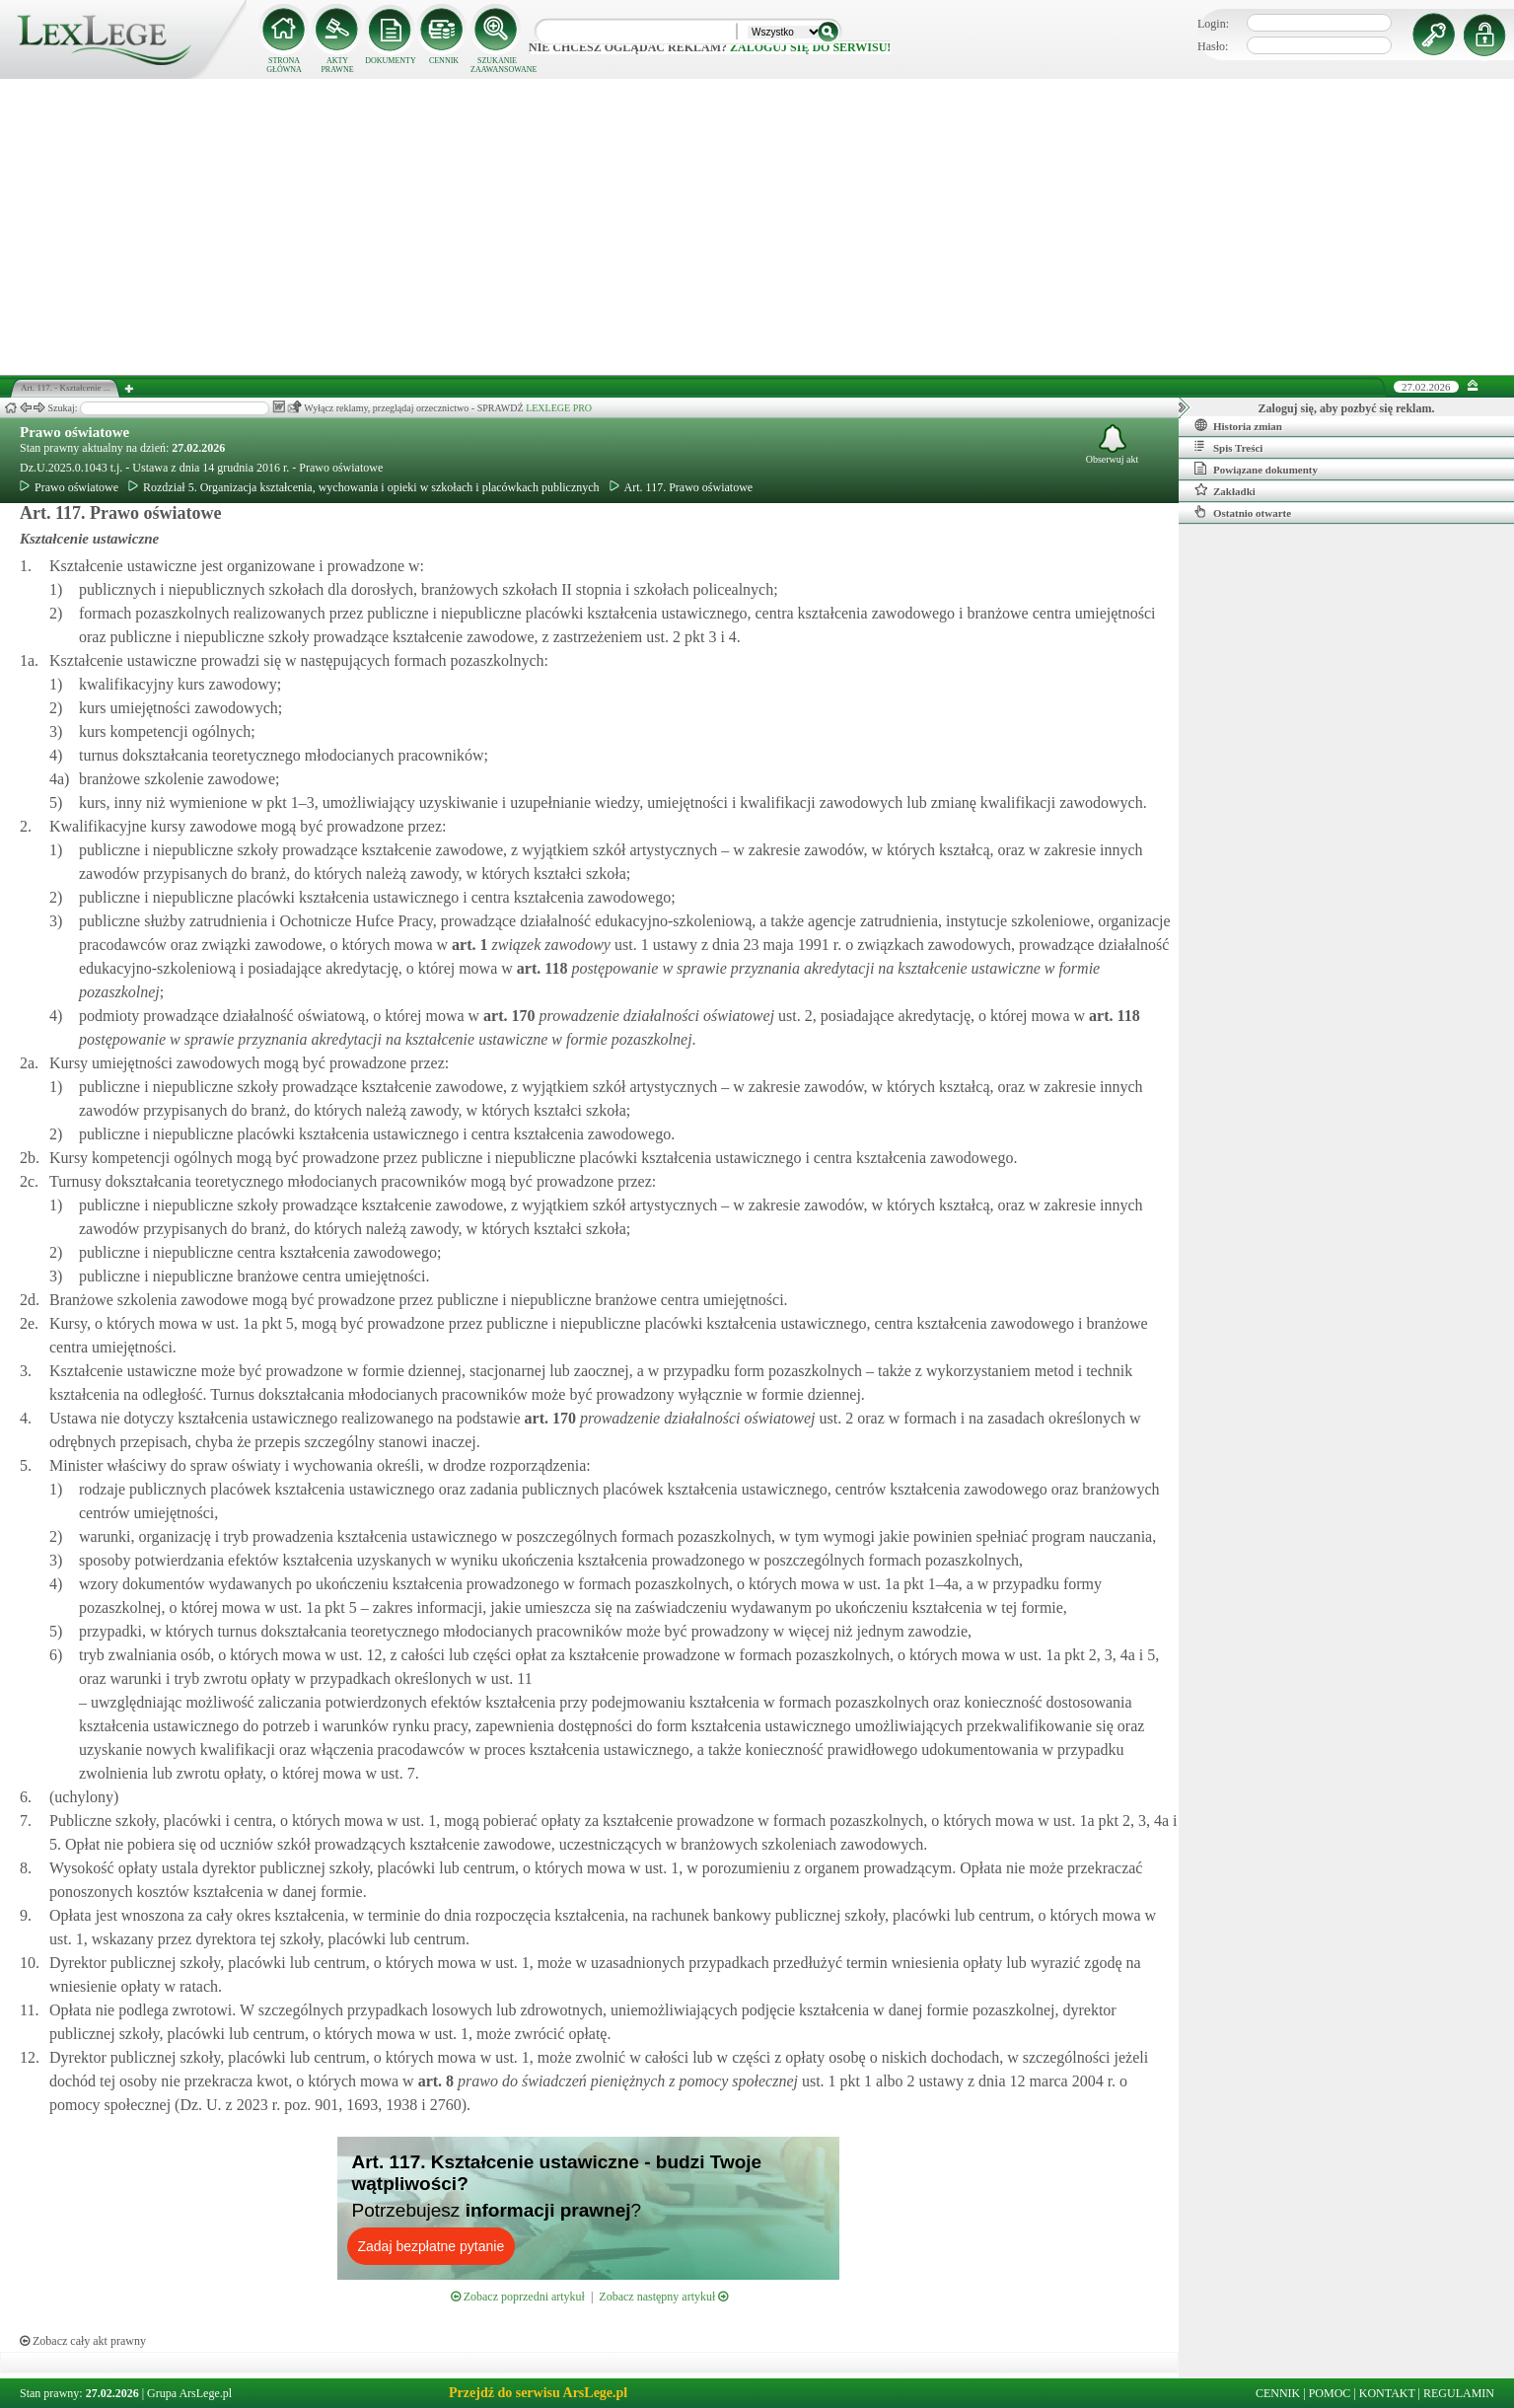 Image resolution: width=1514 pixels, height=2408 pixels. I want to click on Zaloguj się, aby pozbyć się reklam., so click(1347, 408).